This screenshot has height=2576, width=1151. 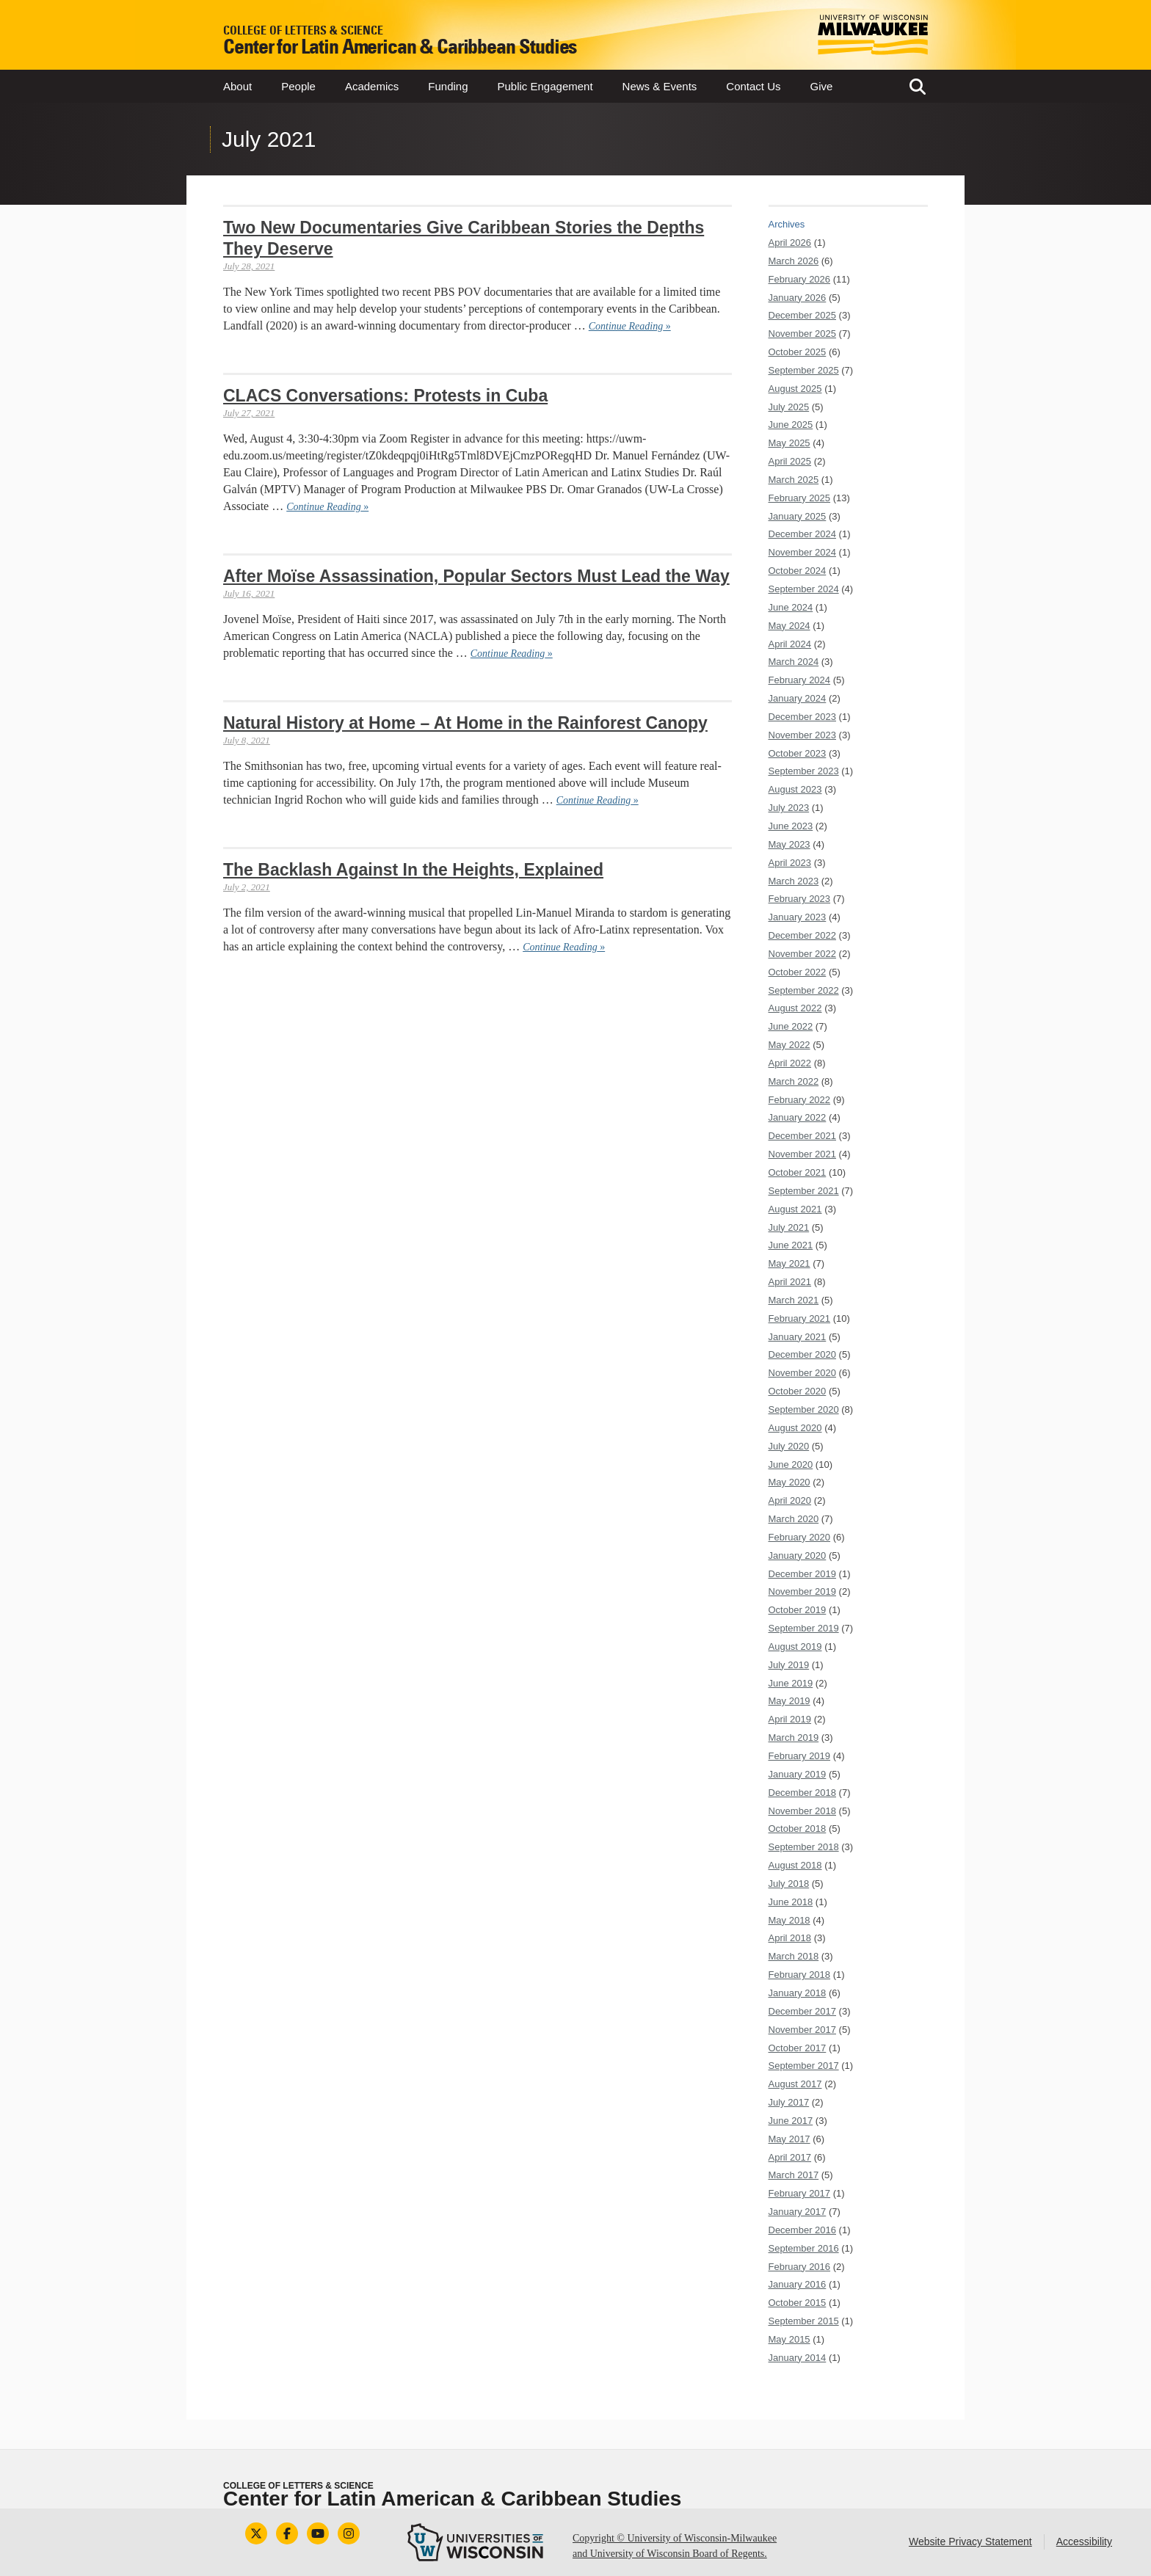 I want to click on December 2019, so click(x=803, y=1573).